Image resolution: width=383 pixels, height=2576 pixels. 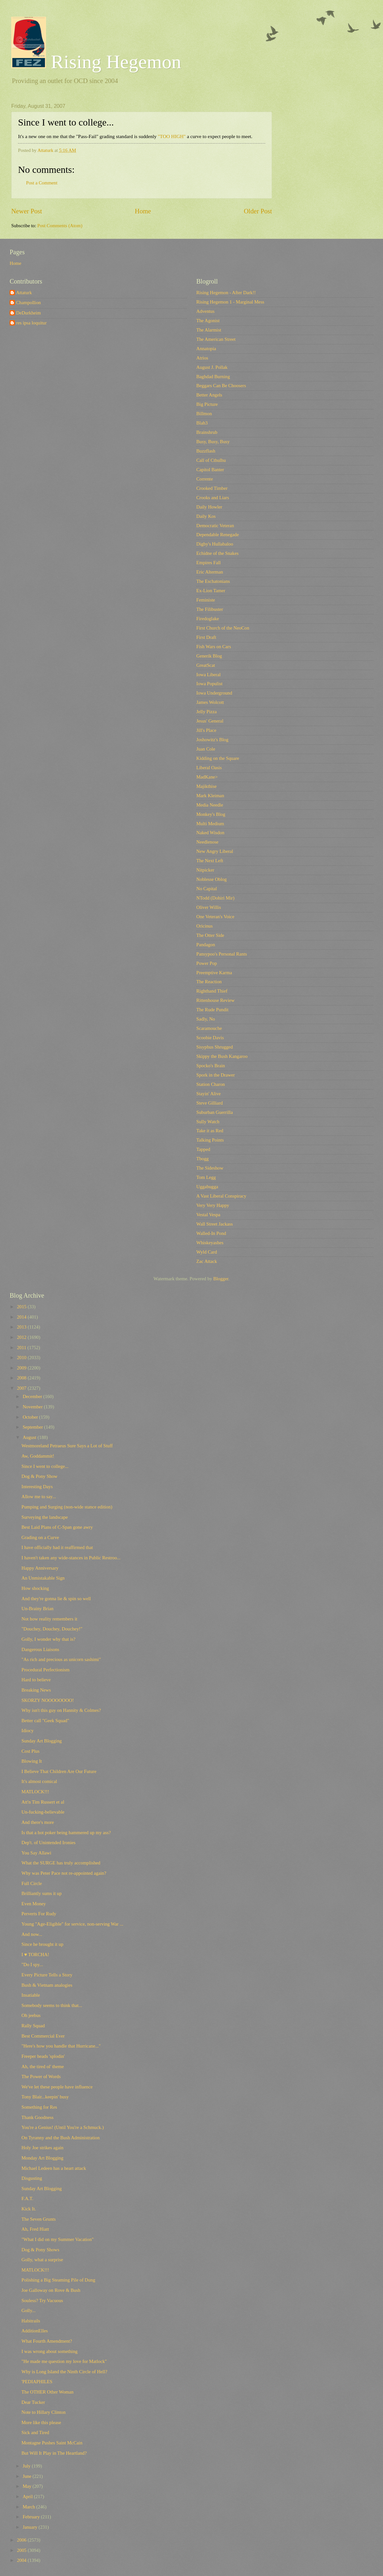 I want to click on Aw, Goddammit!, so click(x=38, y=1456).